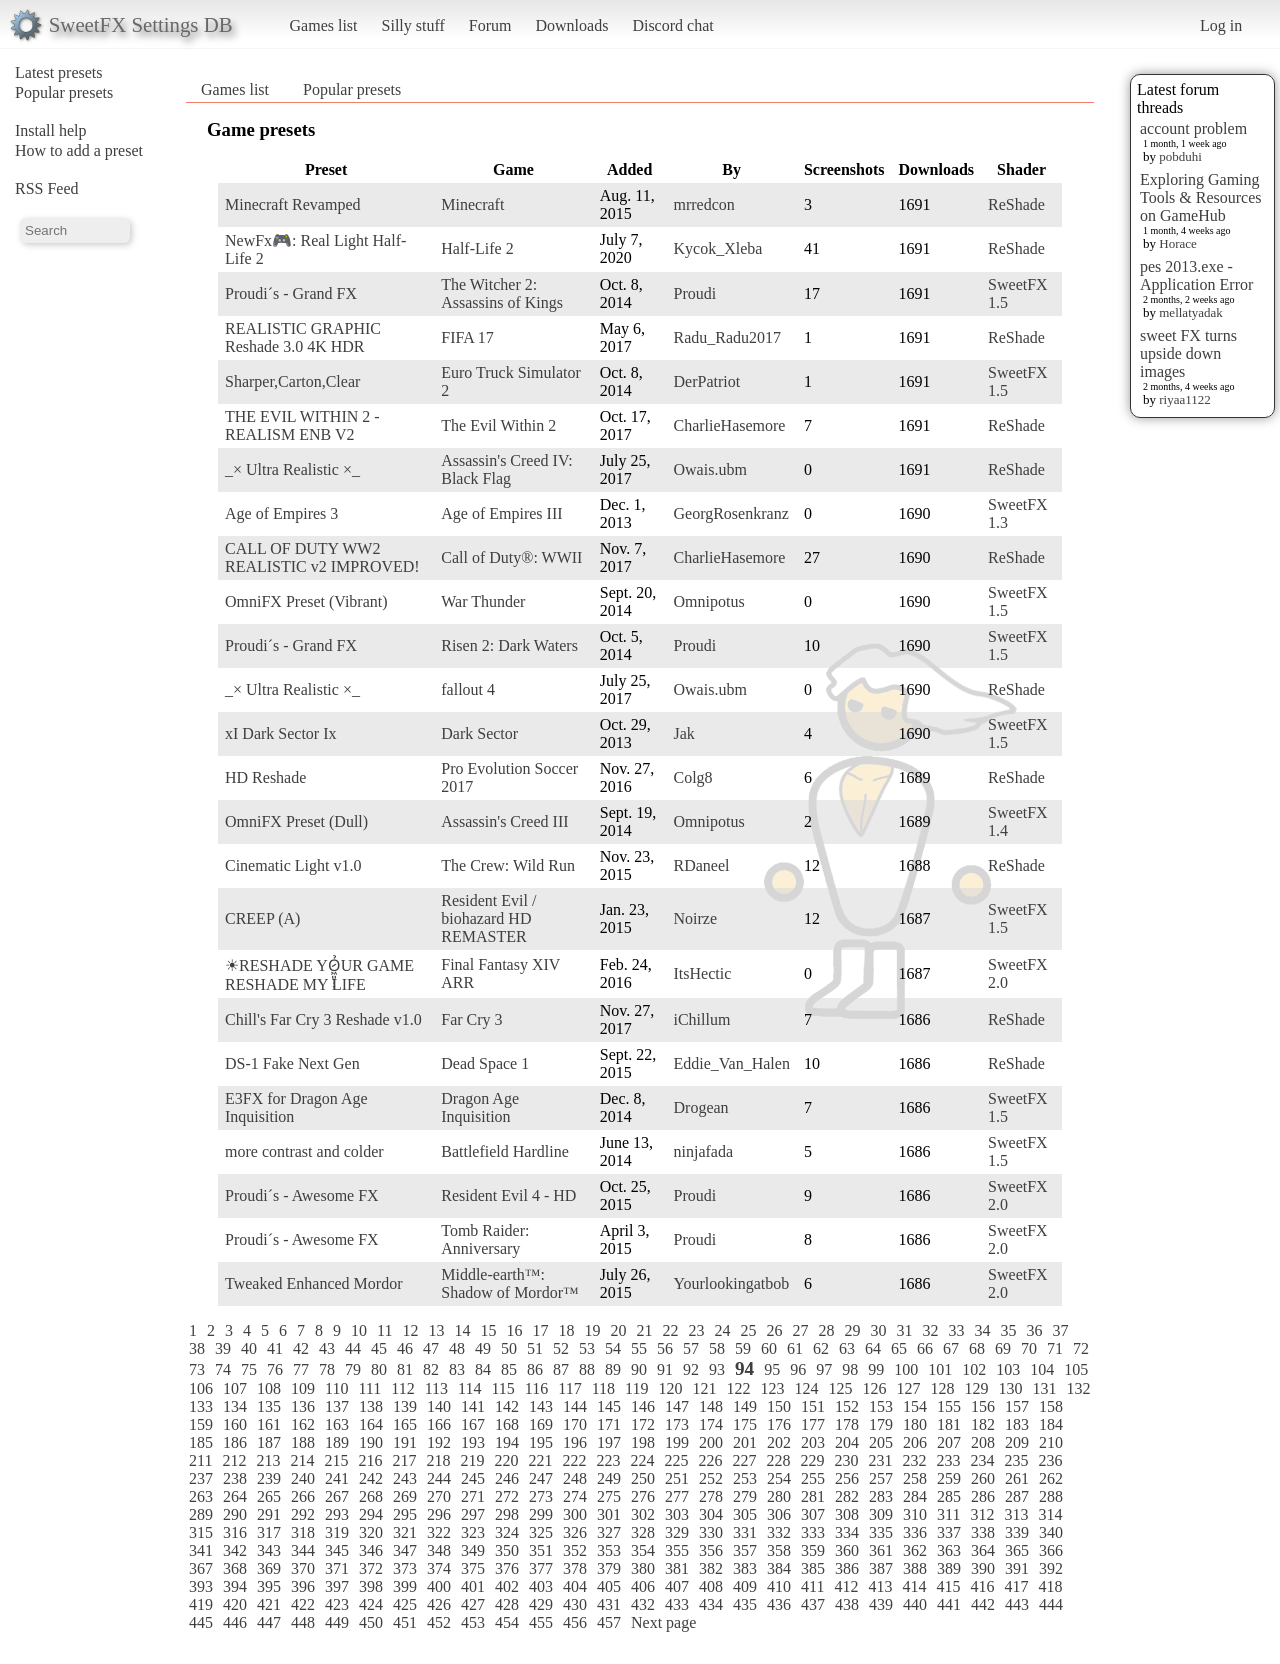 The width and height of the screenshot is (1280, 1664). What do you see at coordinates (951, 1348) in the screenshot?
I see `67` at bounding box center [951, 1348].